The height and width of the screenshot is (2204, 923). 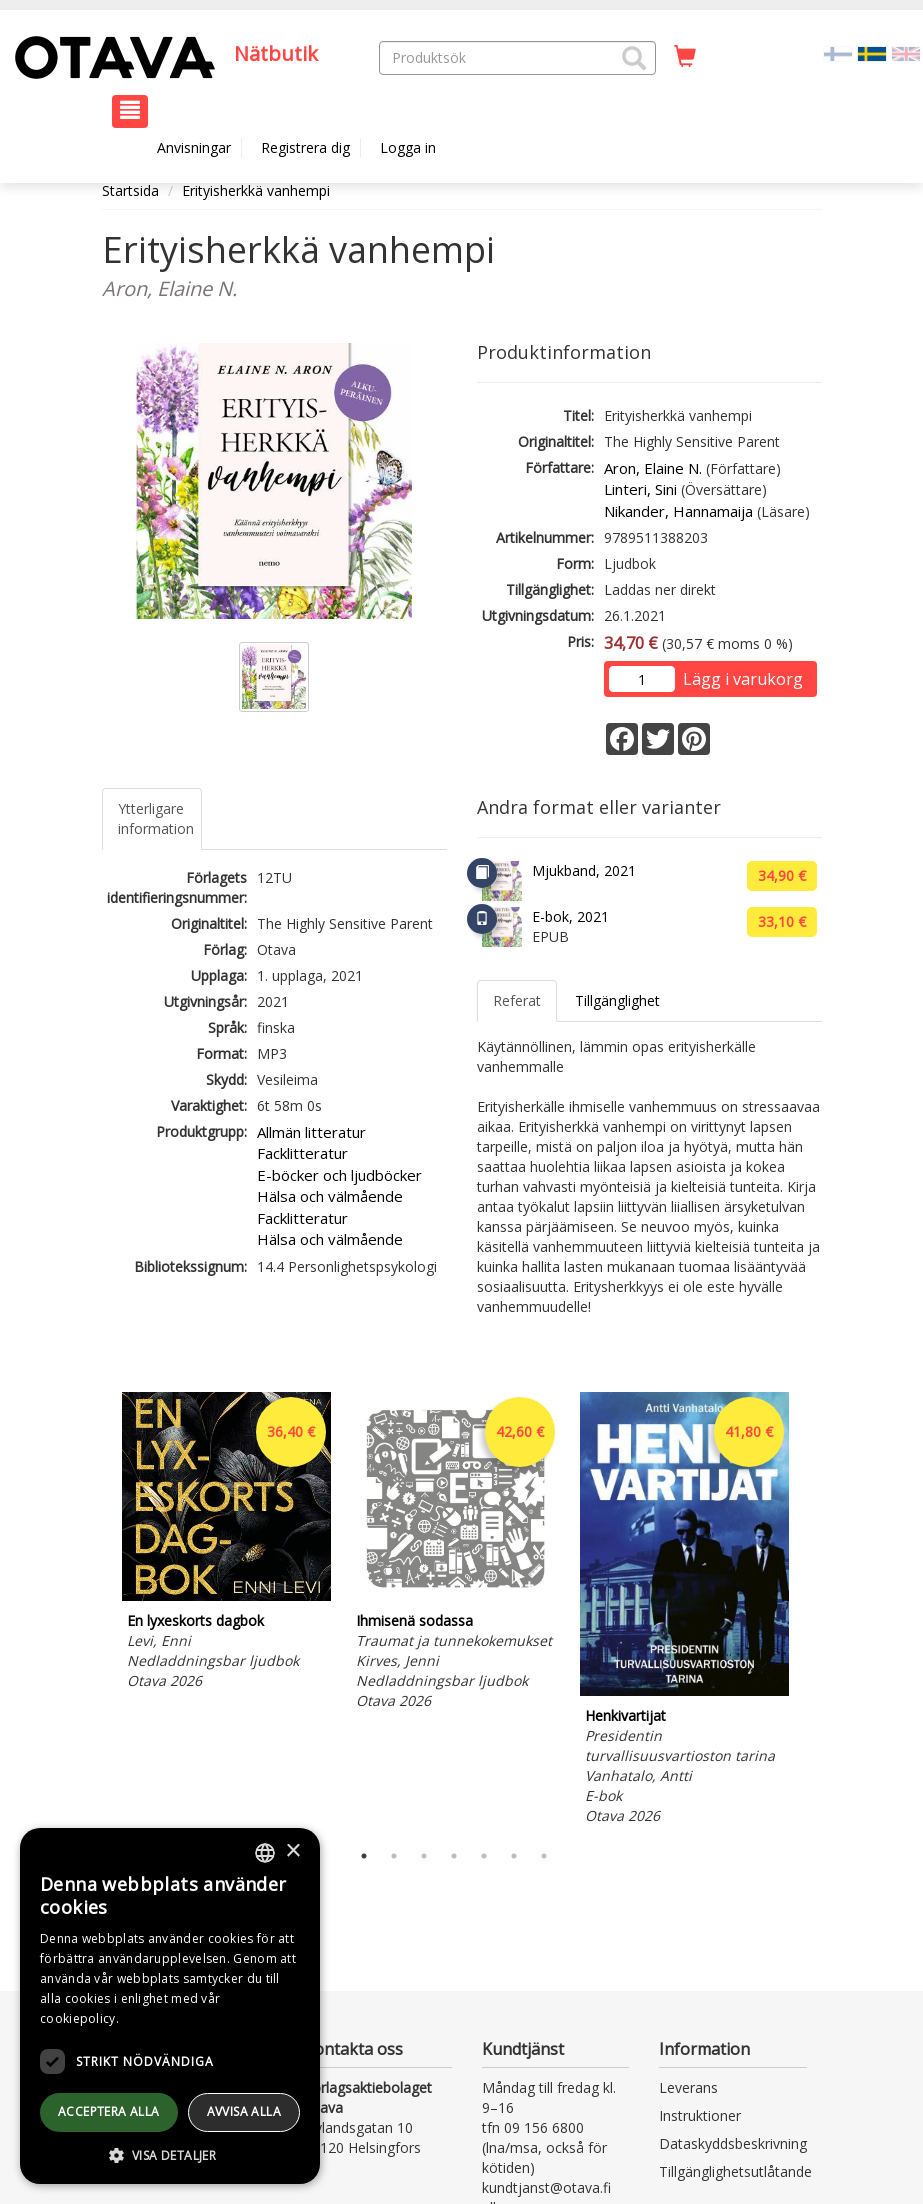 What do you see at coordinates (838, 52) in the screenshot?
I see `[Valitse kieli FI]` at bounding box center [838, 52].